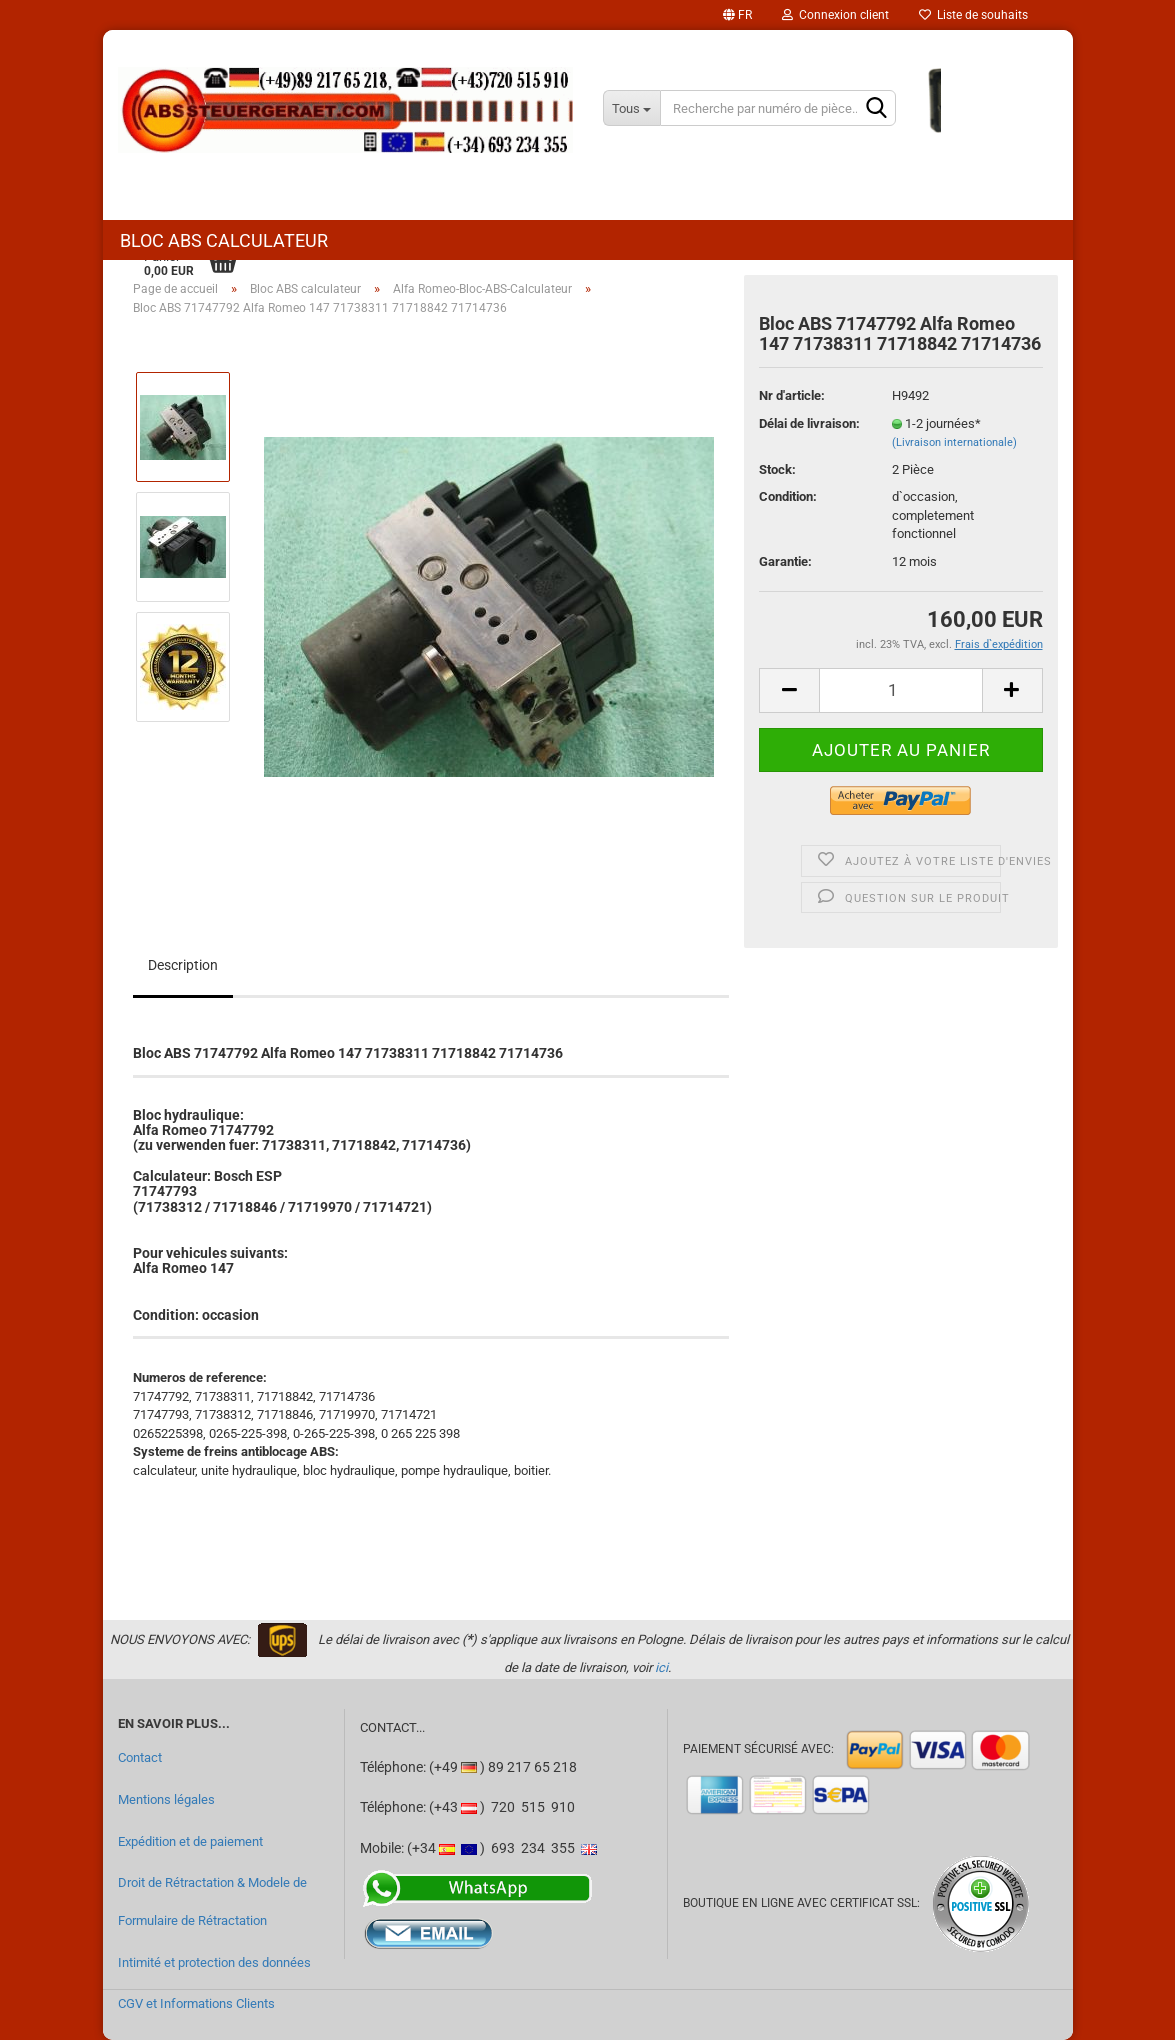 The image size is (1175, 2040). Describe the element at coordinates (973, 15) in the screenshot. I see `Liste de souhaits` at that location.